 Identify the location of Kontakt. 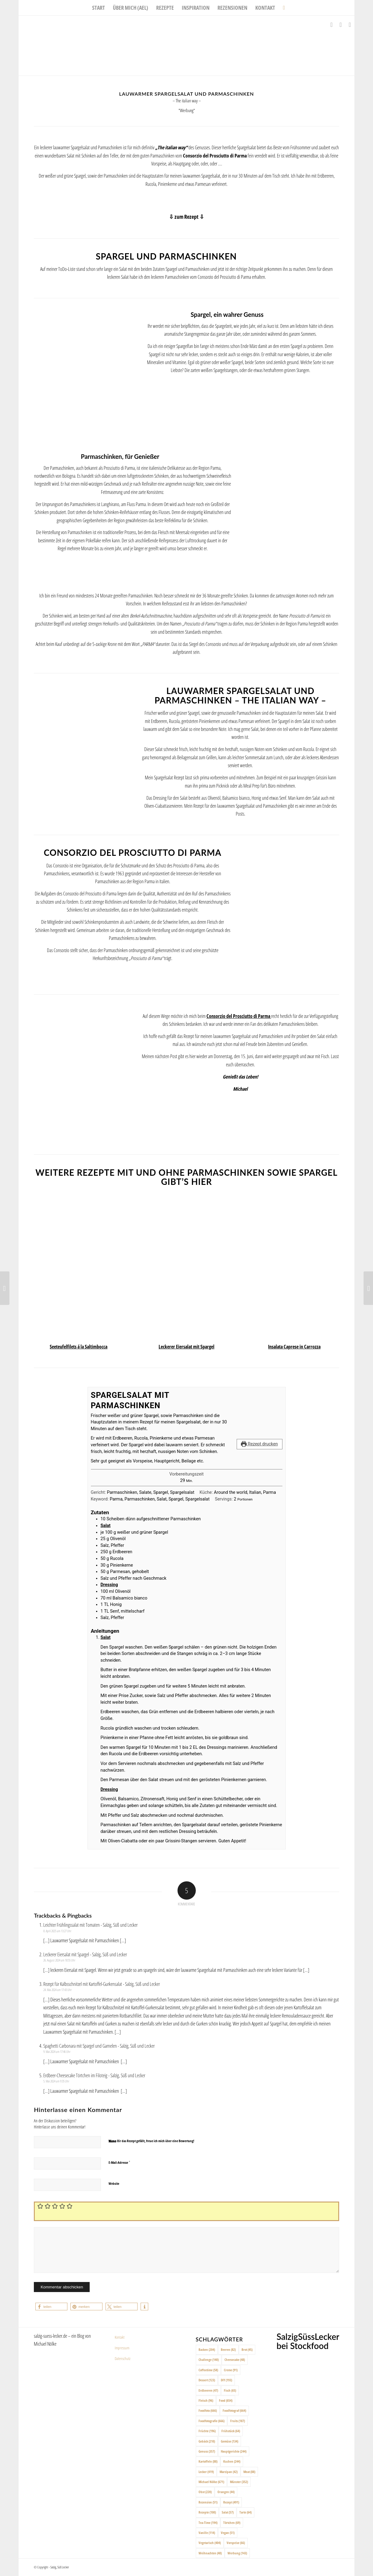
(119, 2337).